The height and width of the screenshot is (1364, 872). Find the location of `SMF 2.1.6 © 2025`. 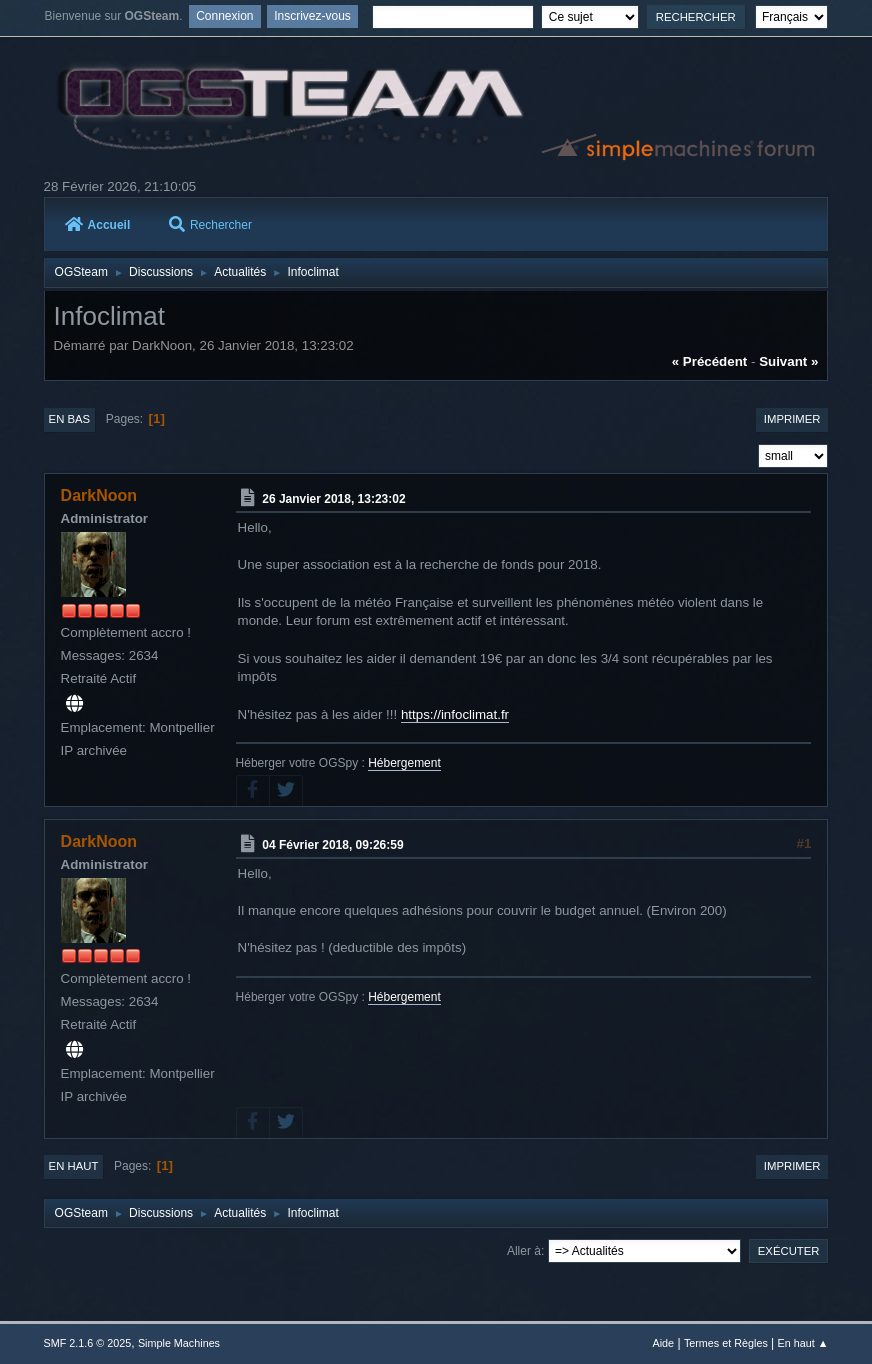

SMF 2.1.6 © 2025 is located at coordinates (88, 1343).